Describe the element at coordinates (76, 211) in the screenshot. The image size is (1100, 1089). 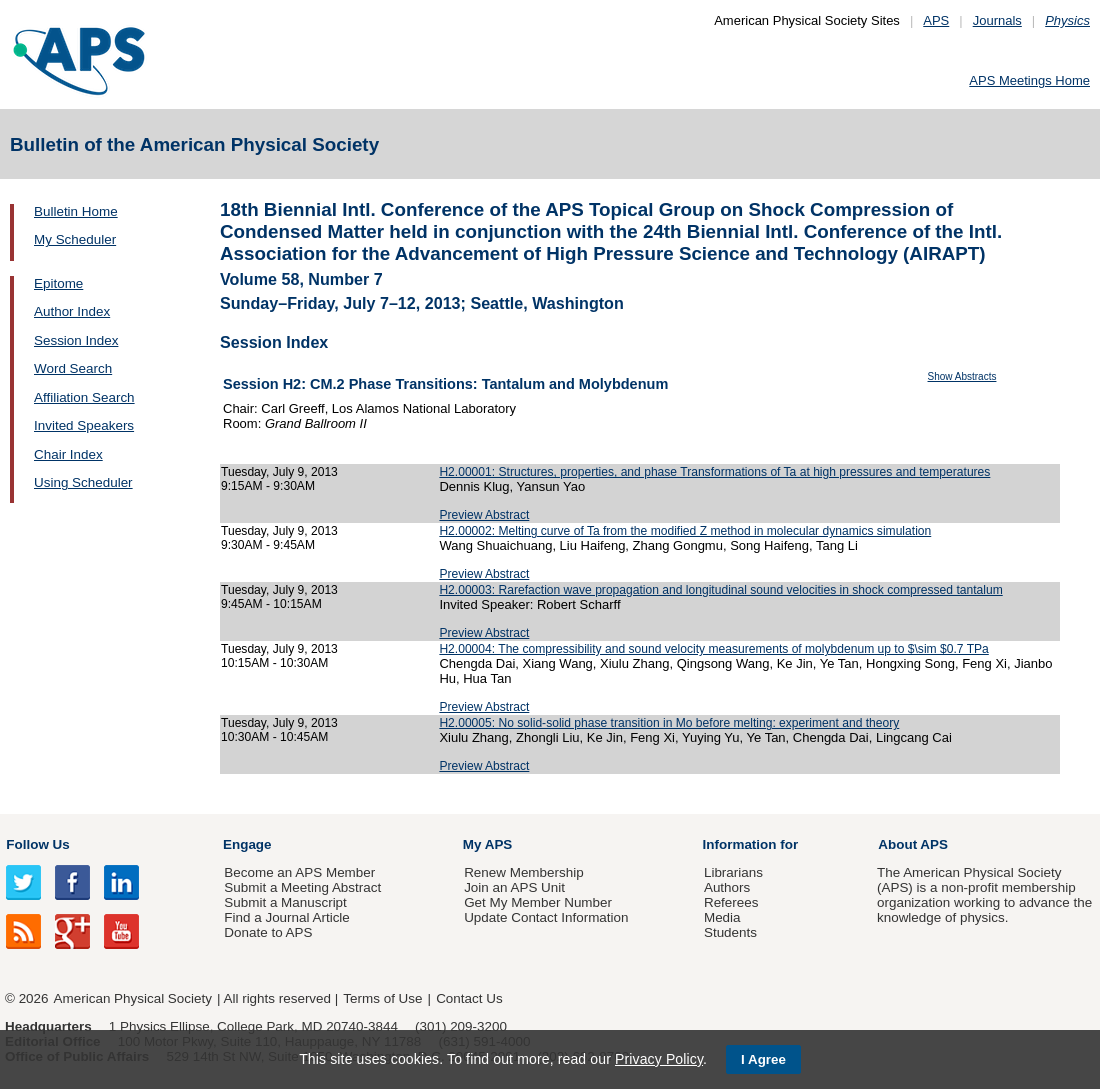
I see `Bulletin Home` at that location.